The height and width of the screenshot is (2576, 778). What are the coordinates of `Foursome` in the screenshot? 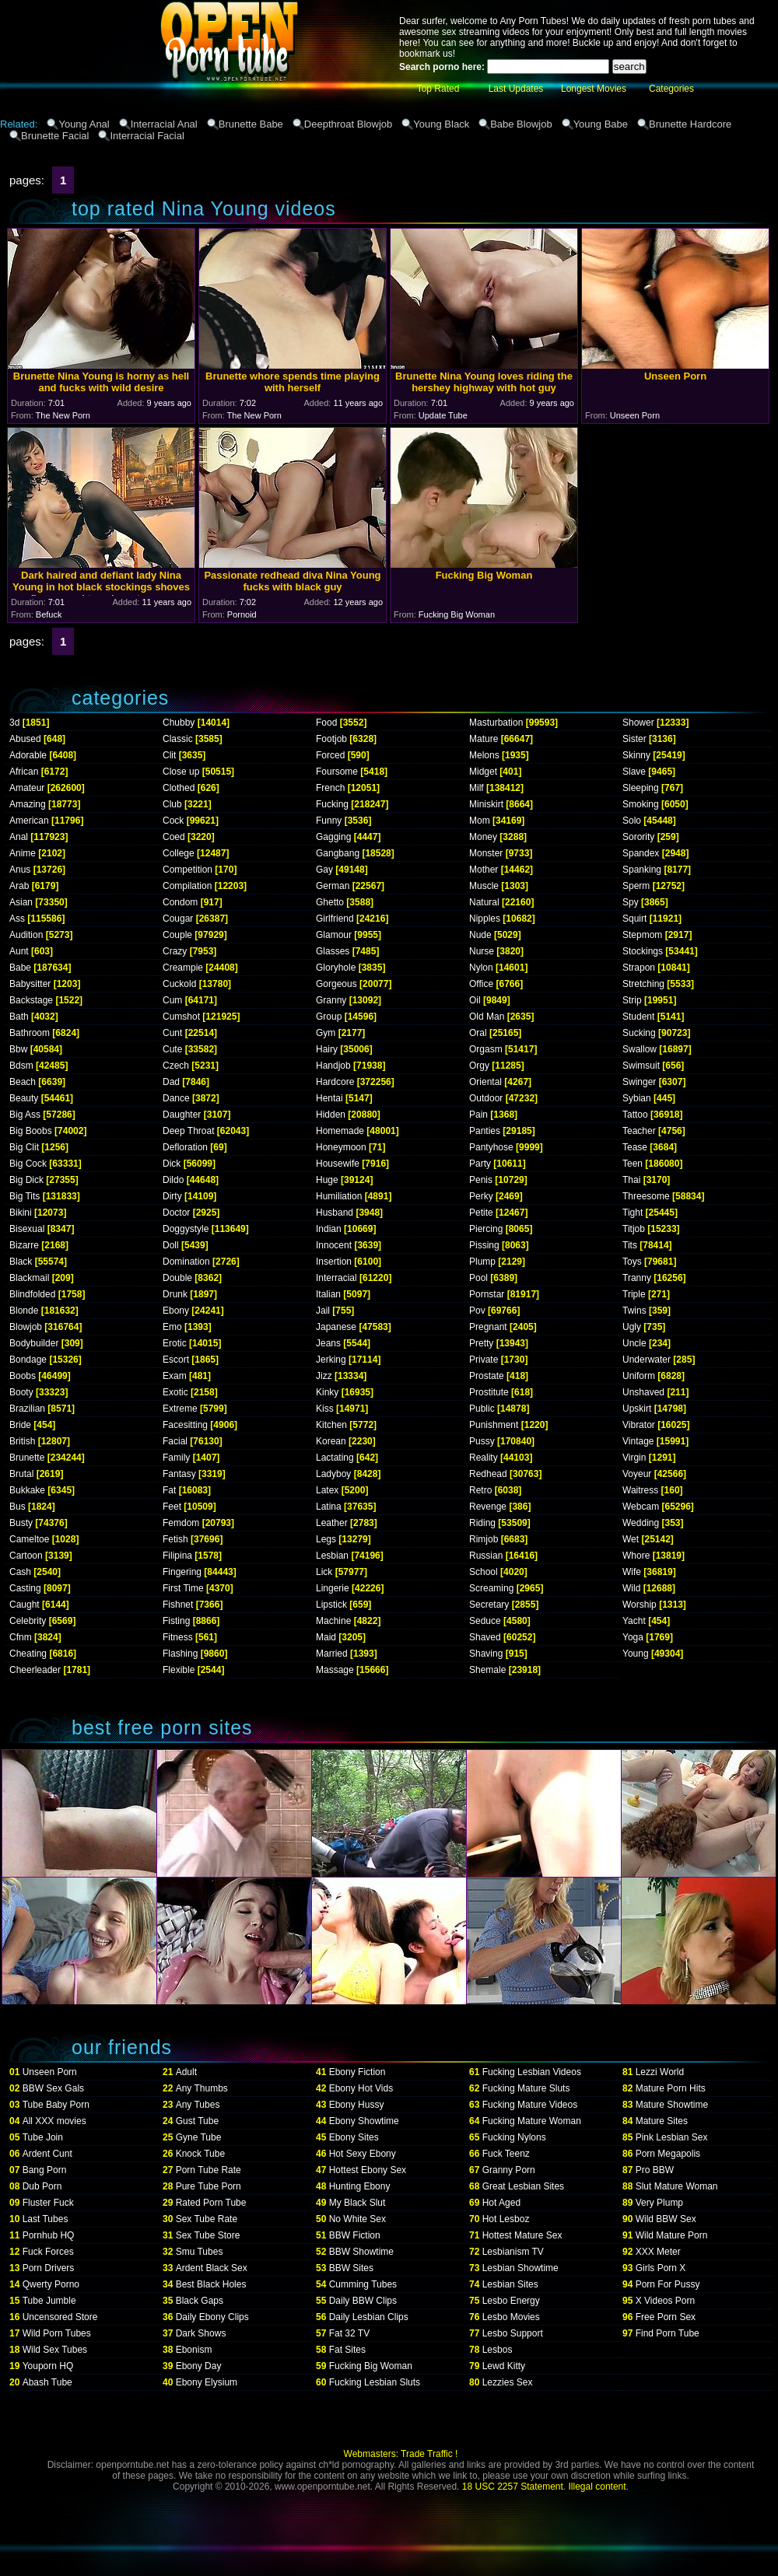 It's located at (337, 771).